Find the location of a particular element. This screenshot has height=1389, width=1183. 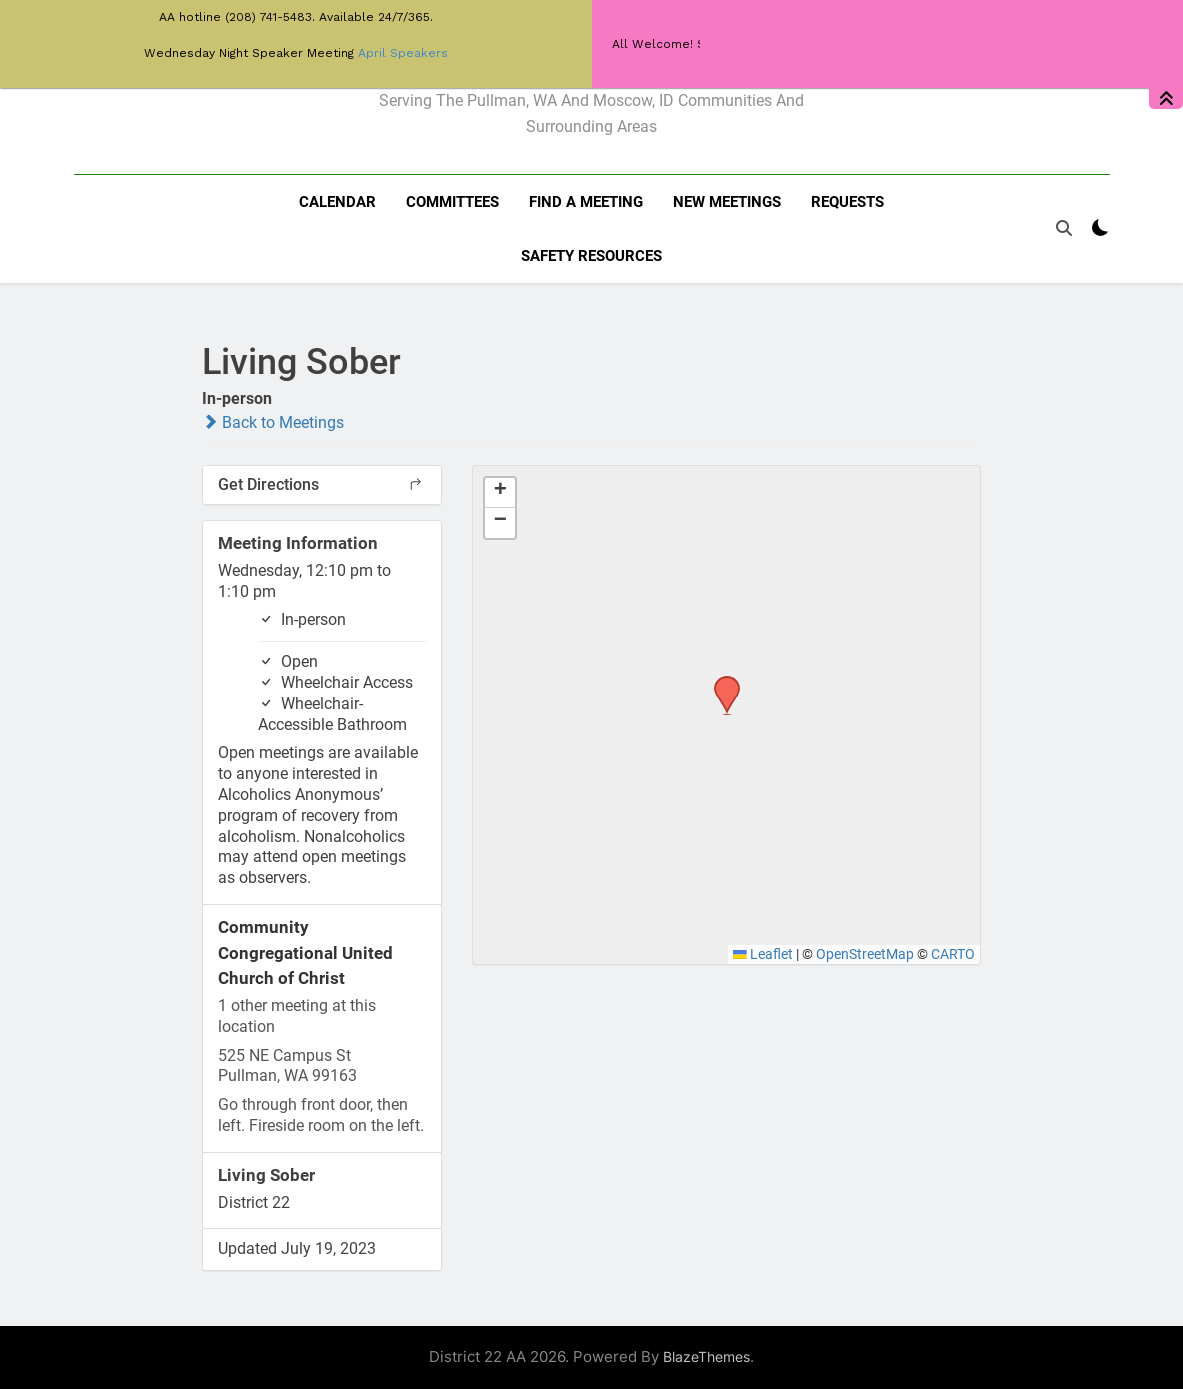

CARTO is located at coordinates (953, 954).